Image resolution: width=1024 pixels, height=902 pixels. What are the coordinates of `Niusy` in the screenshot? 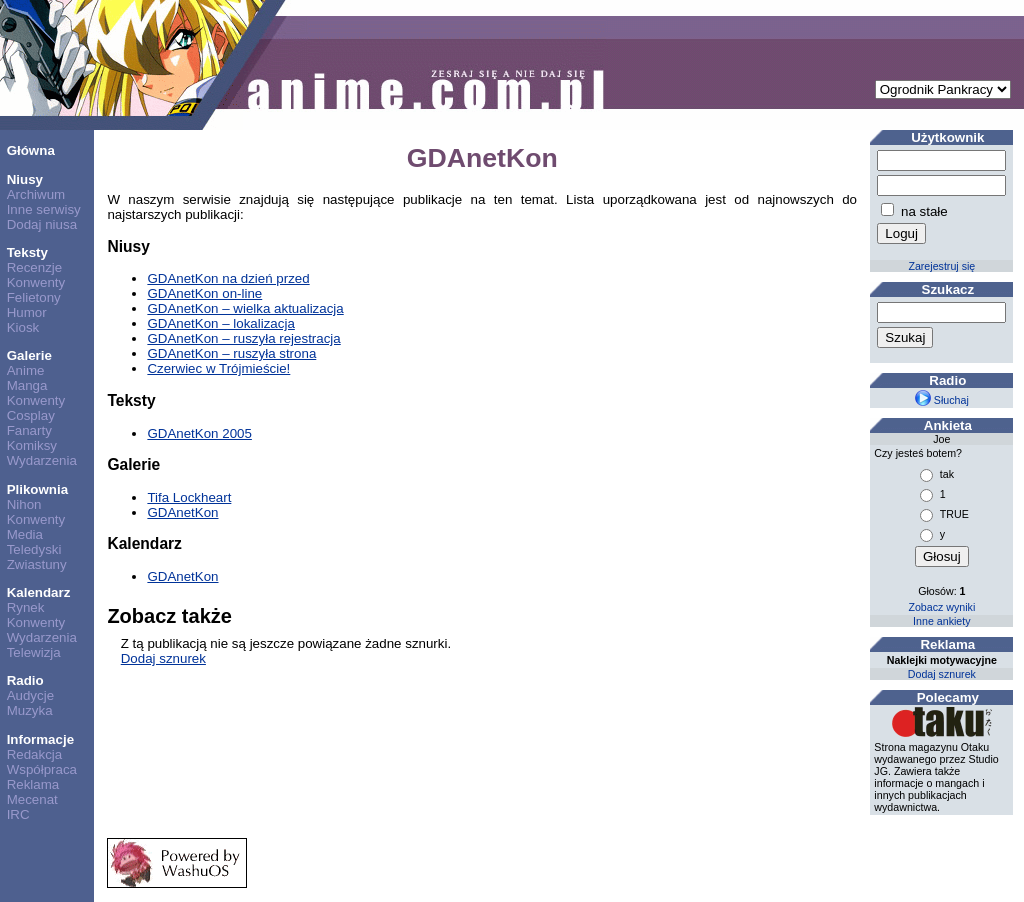 It's located at (25, 179).